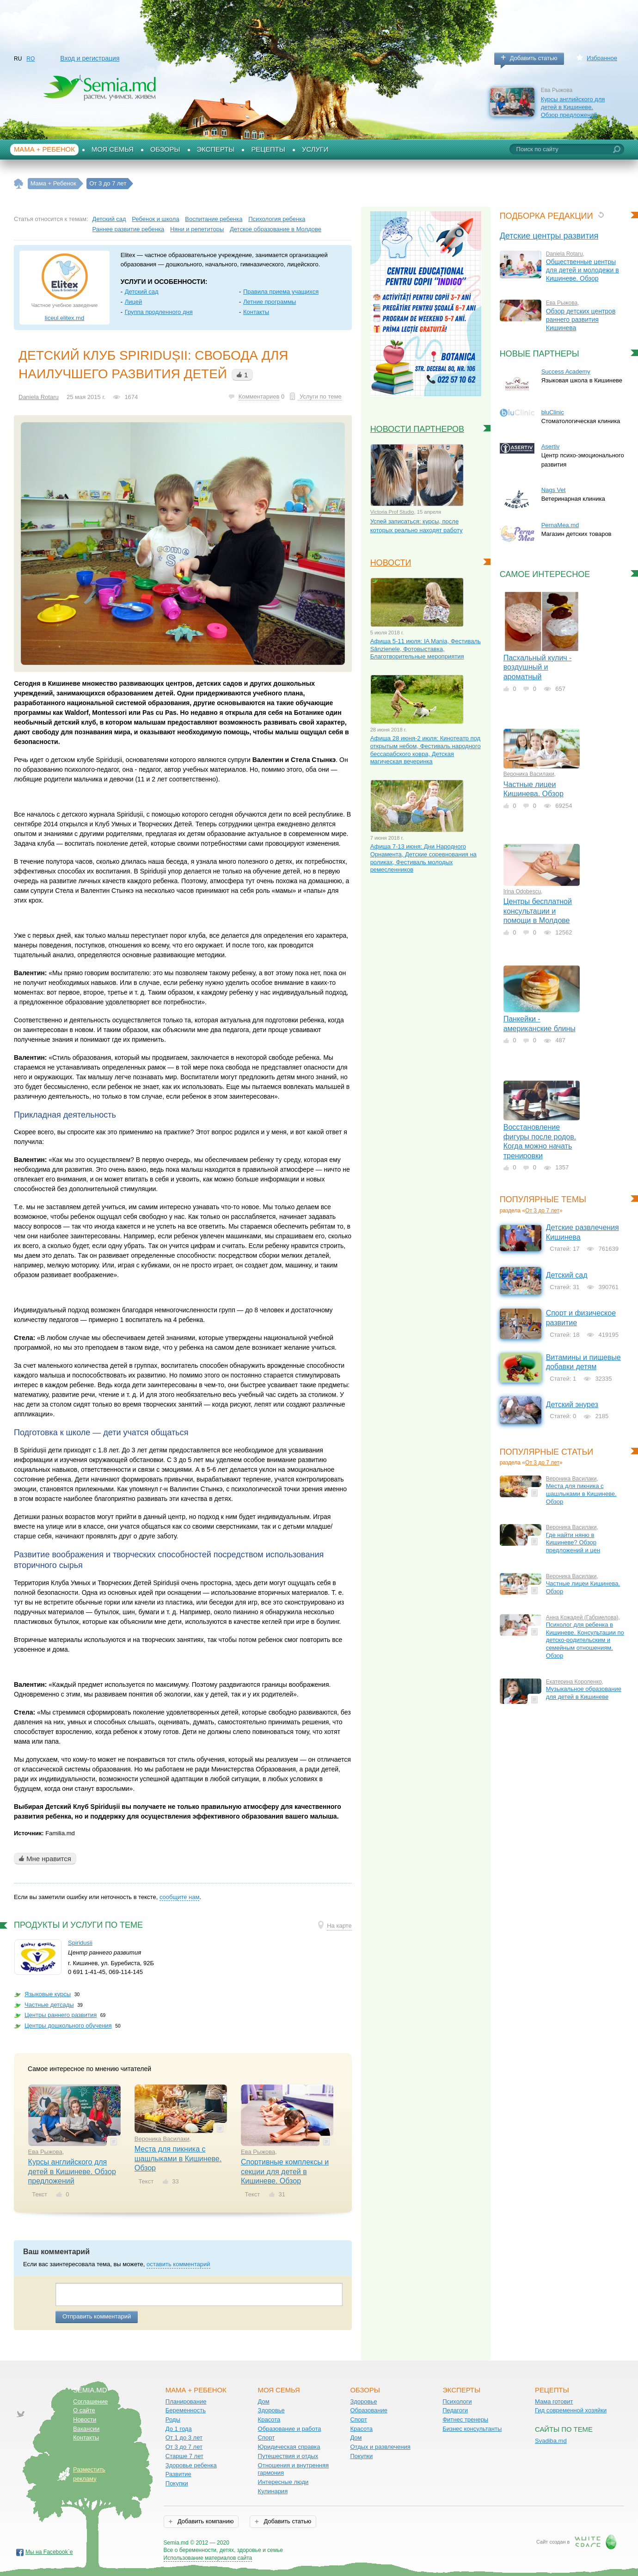 The width and height of the screenshot is (638, 2576). What do you see at coordinates (554, 2401) in the screenshot?
I see `Мама готовит` at bounding box center [554, 2401].